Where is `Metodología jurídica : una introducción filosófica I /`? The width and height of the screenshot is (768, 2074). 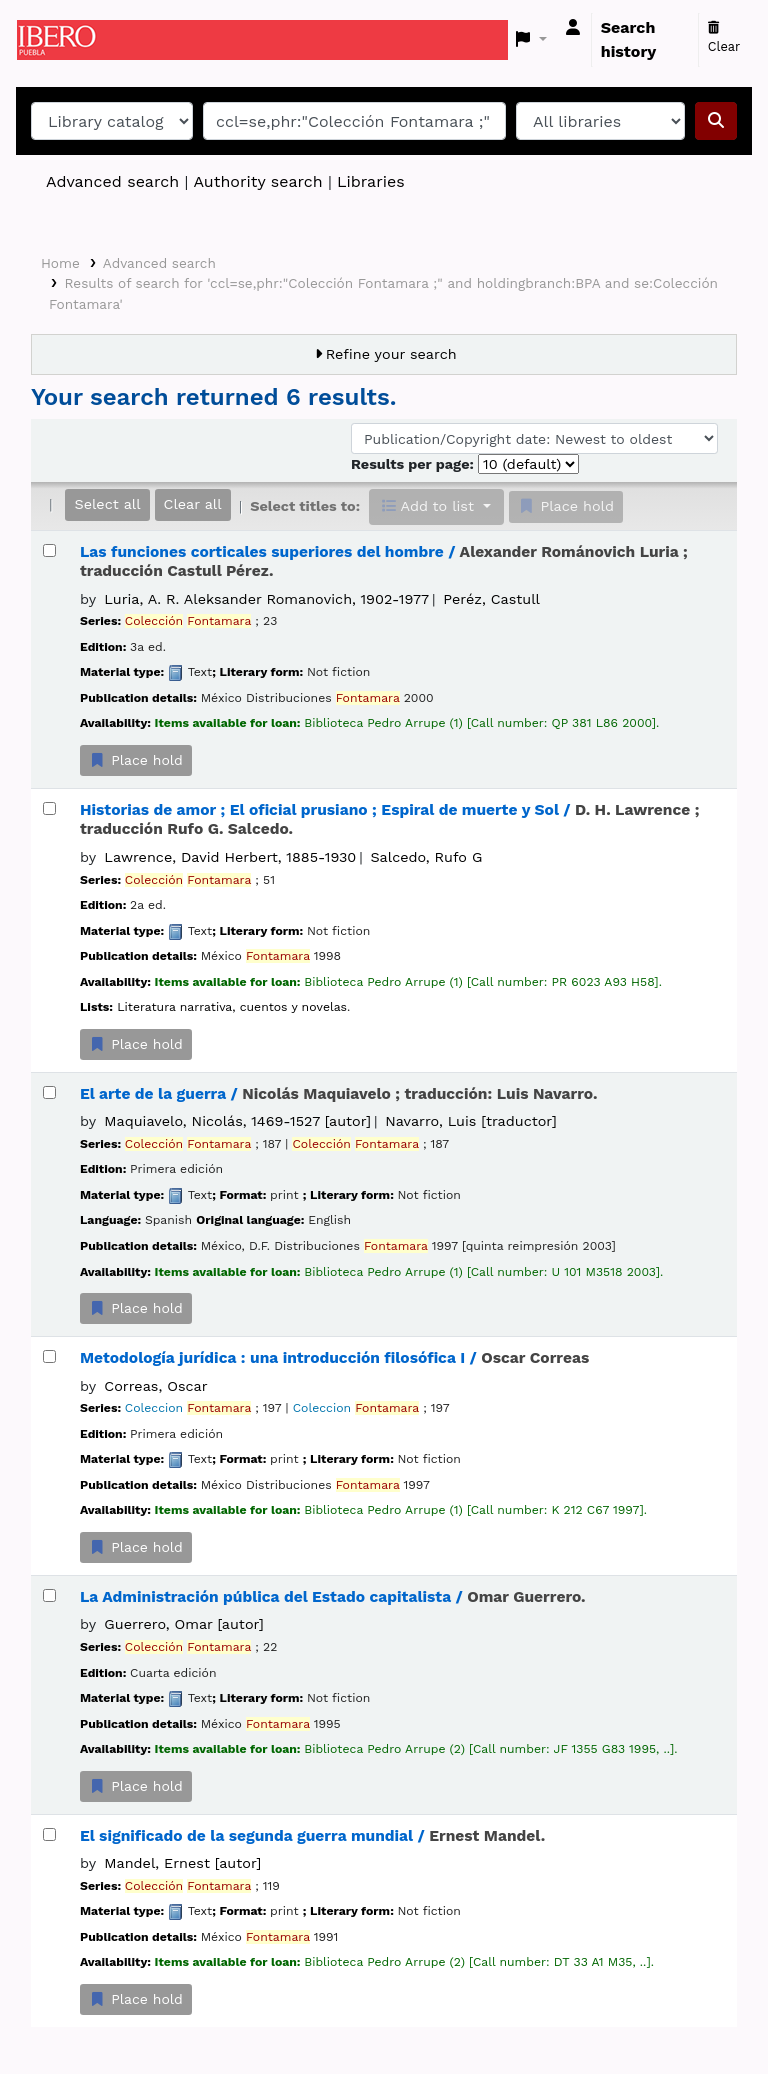 Metodología jurídica : una introducción filosófica I / is located at coordinates (334, 1358).